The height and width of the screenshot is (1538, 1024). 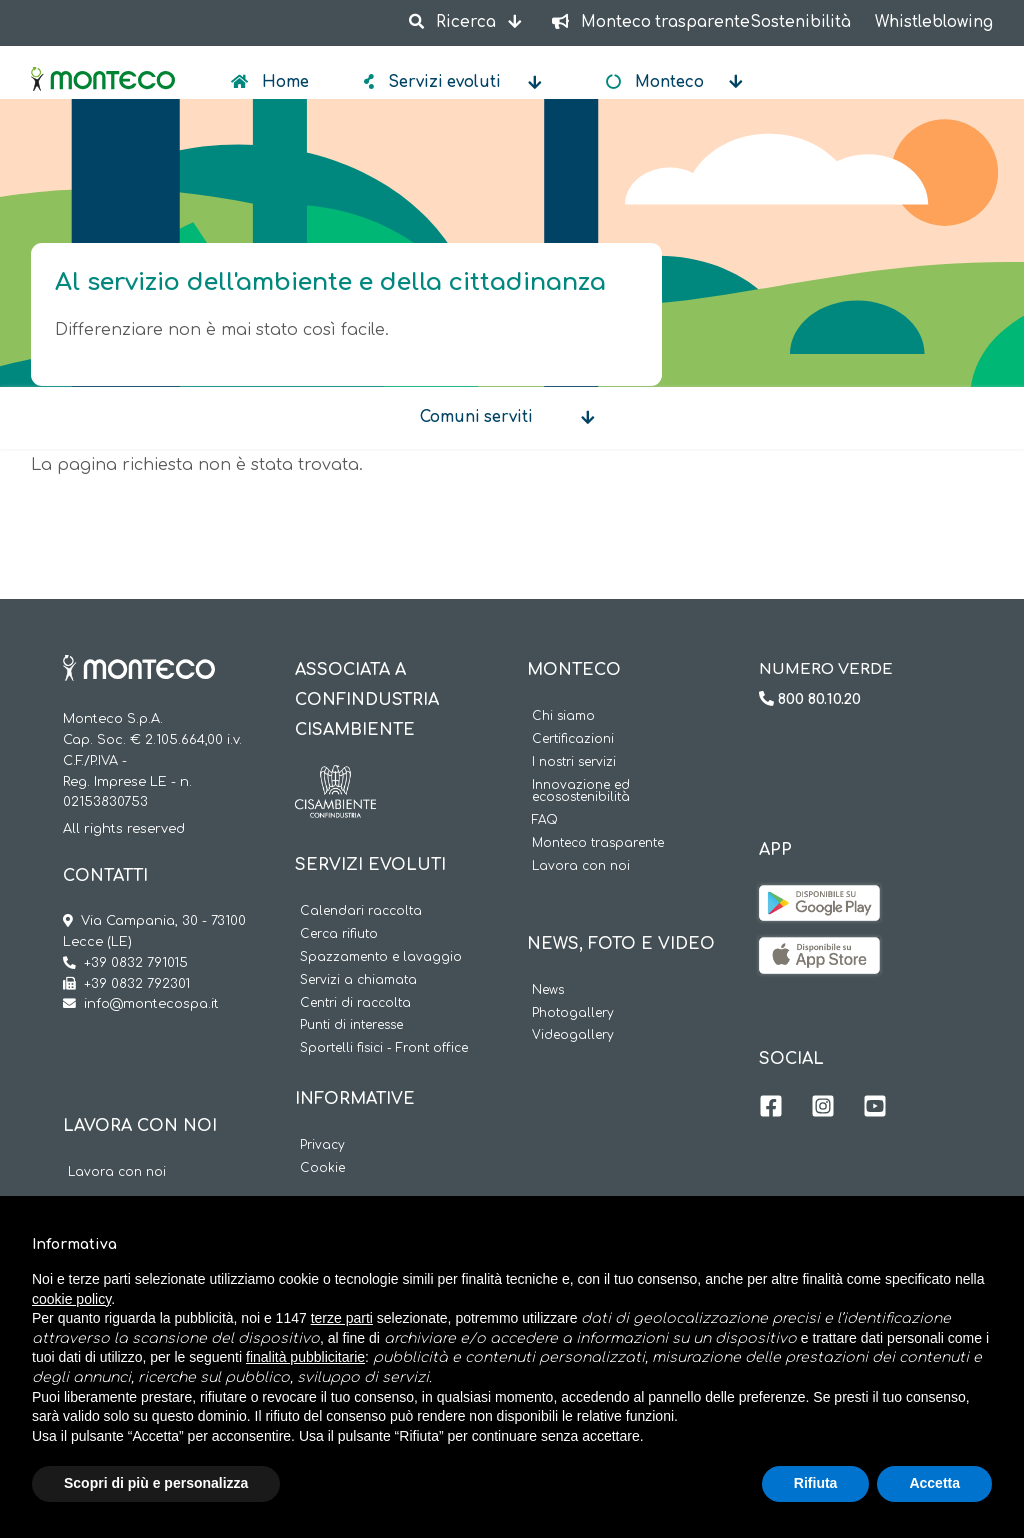 What do you see at coordinates (358, 980) in the screenshot?
I see `Servizi a chiamata` at bounding box center [358, 980].